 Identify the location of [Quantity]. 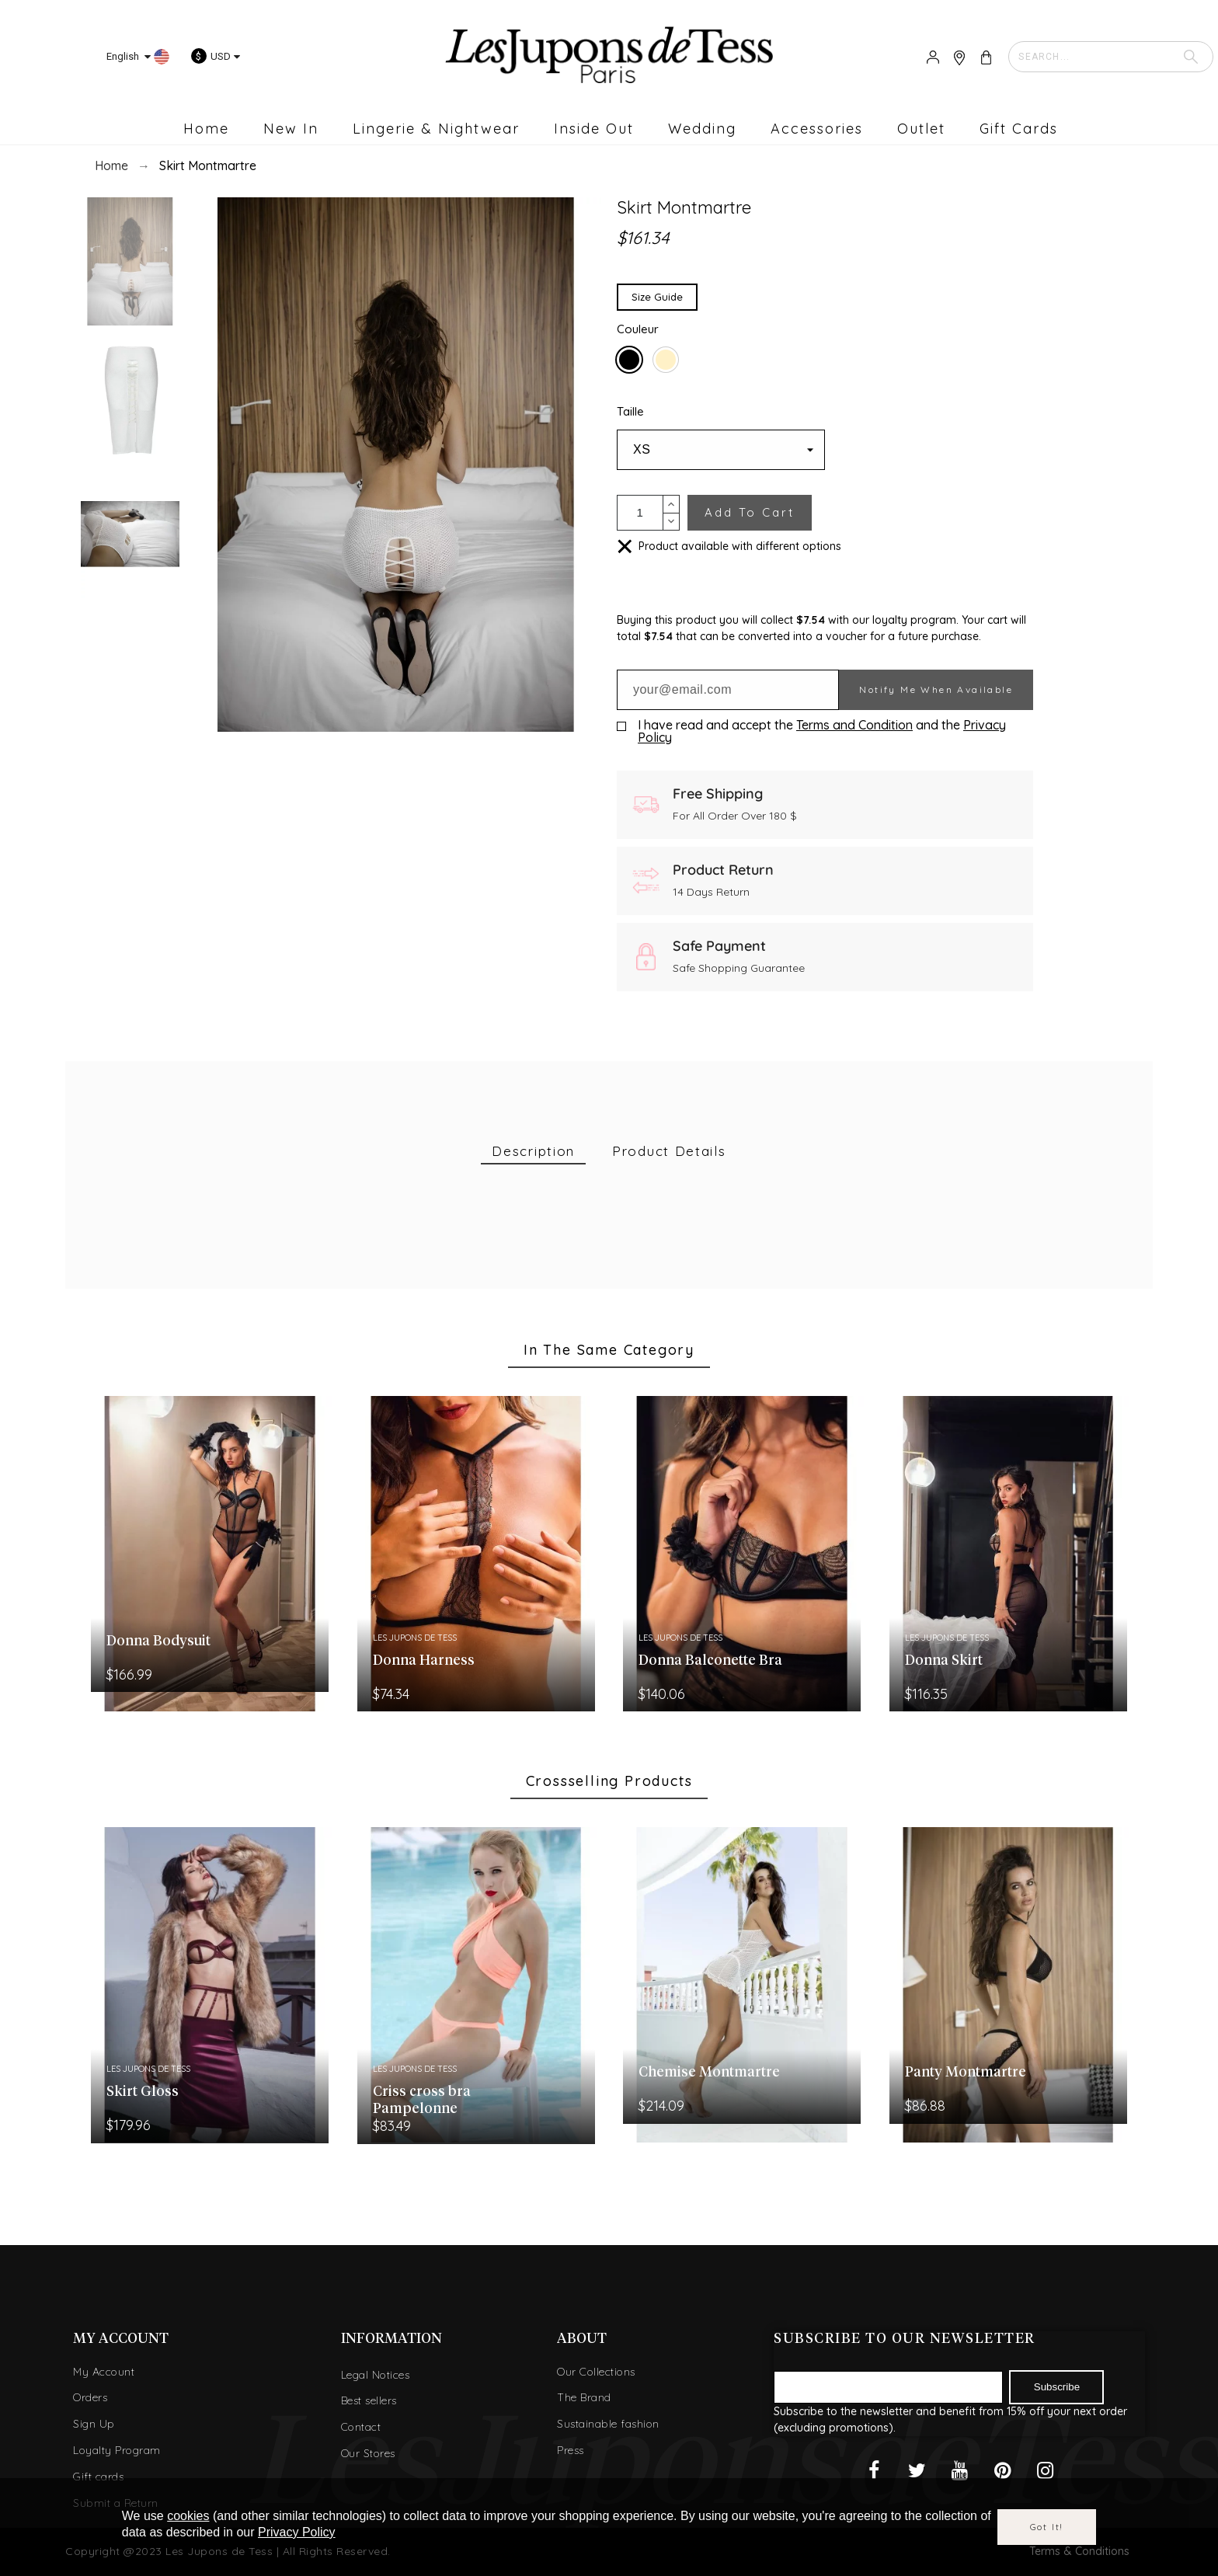
(640, 513).